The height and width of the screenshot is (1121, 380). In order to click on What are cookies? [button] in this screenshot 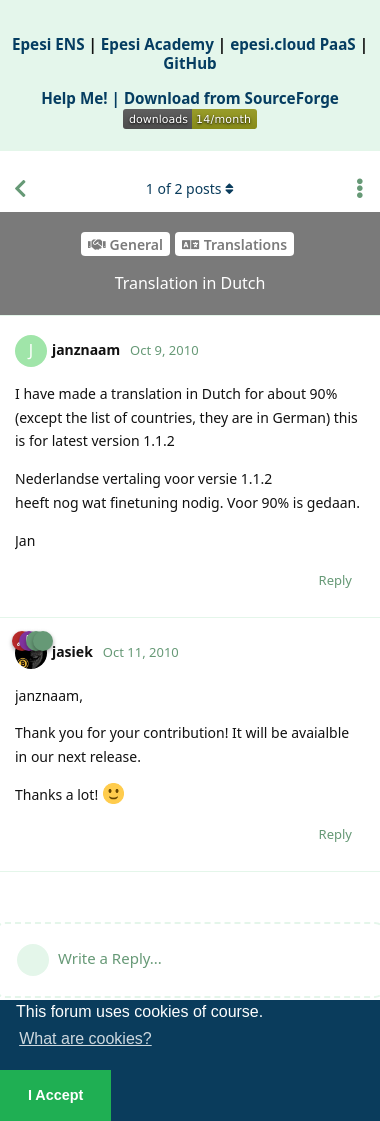, I will do `click(85, 1038)`.